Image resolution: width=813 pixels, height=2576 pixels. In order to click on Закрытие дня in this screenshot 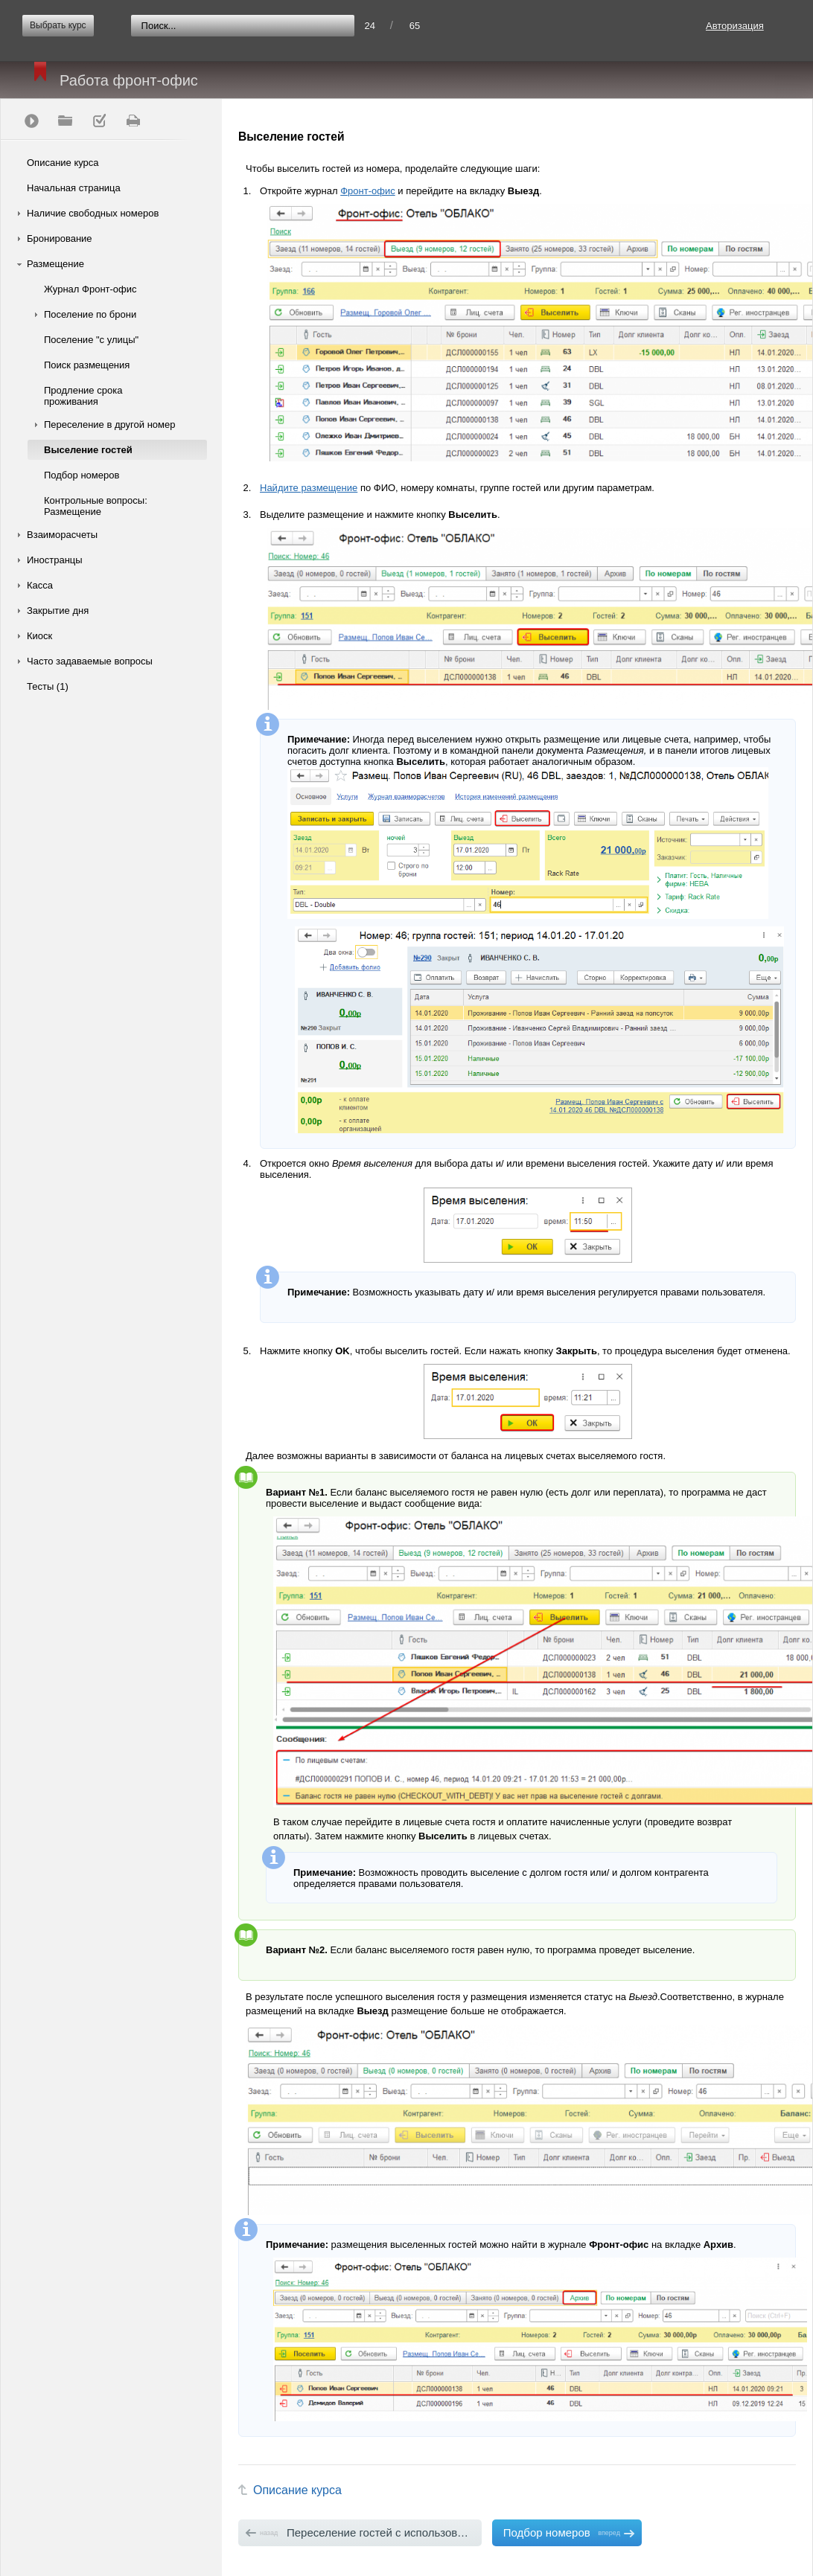, I will do `click(58, 610)`.